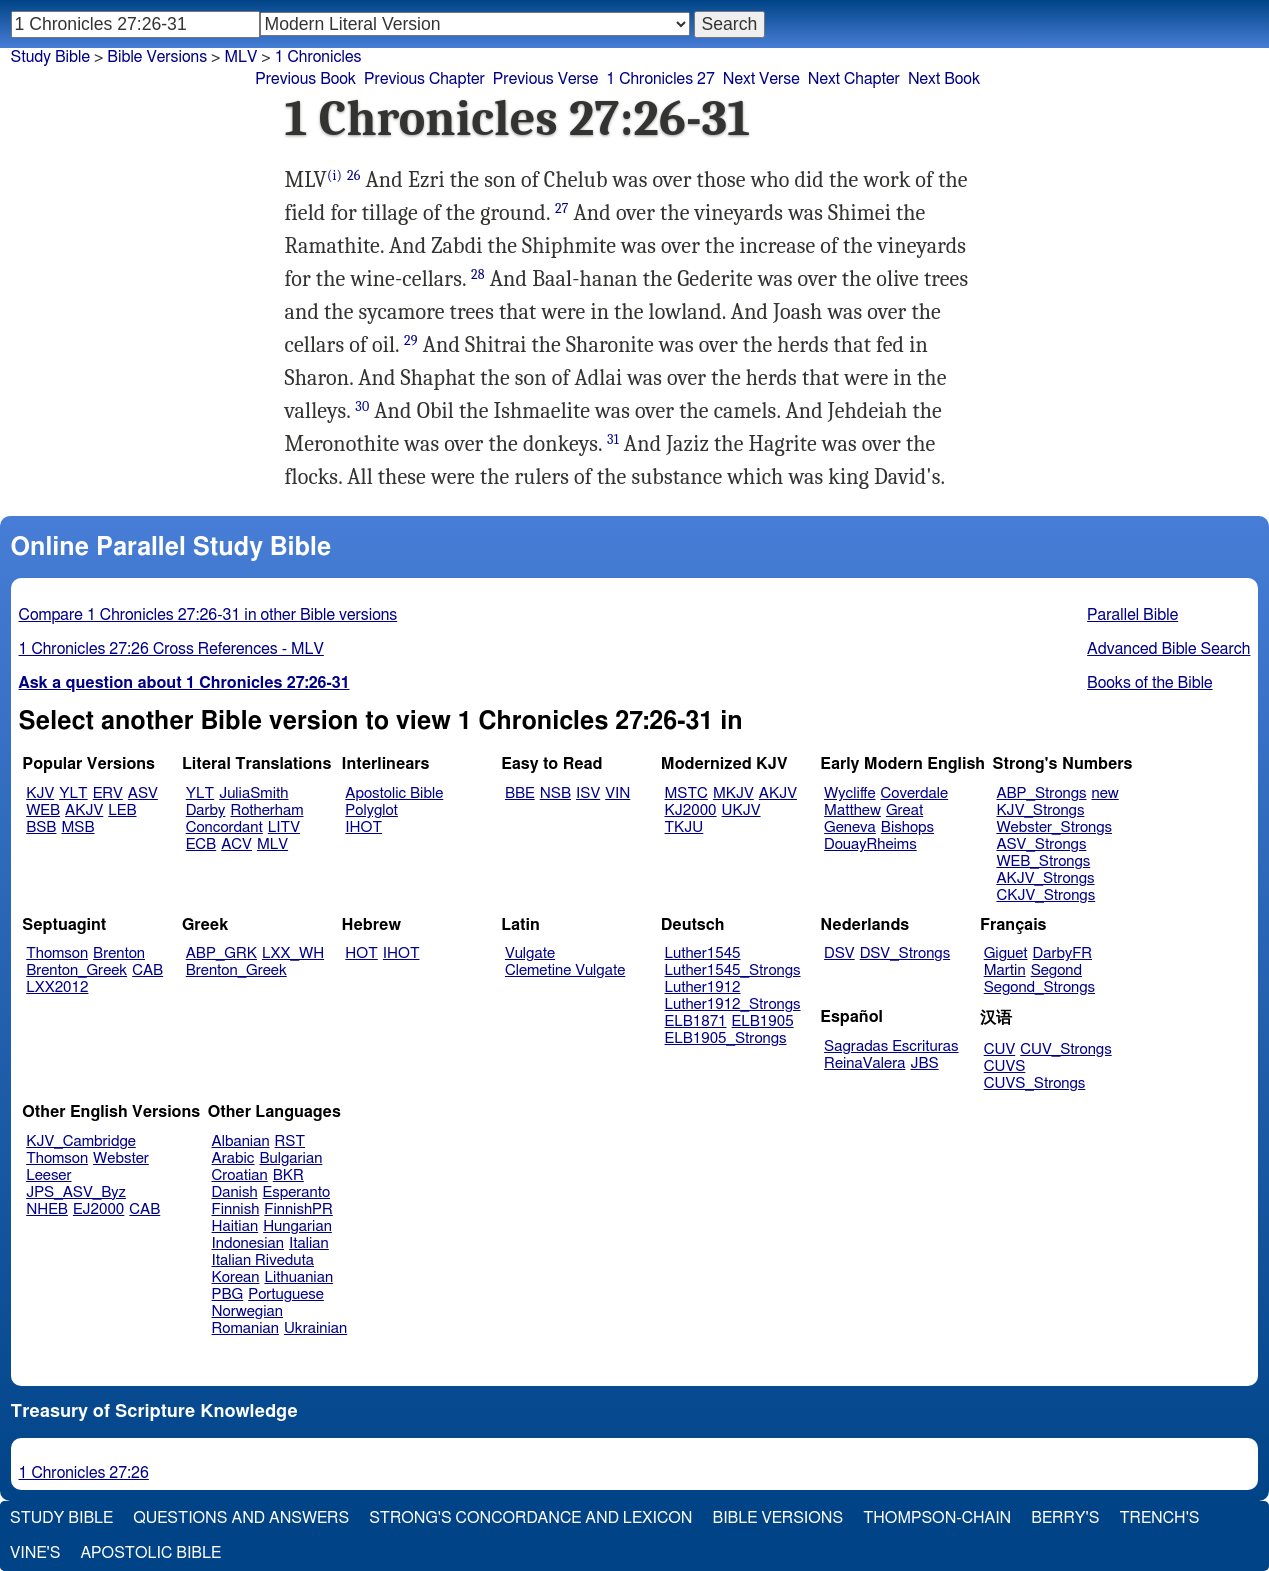  I want to click on ASV_Strongs, so click(1041, 844).